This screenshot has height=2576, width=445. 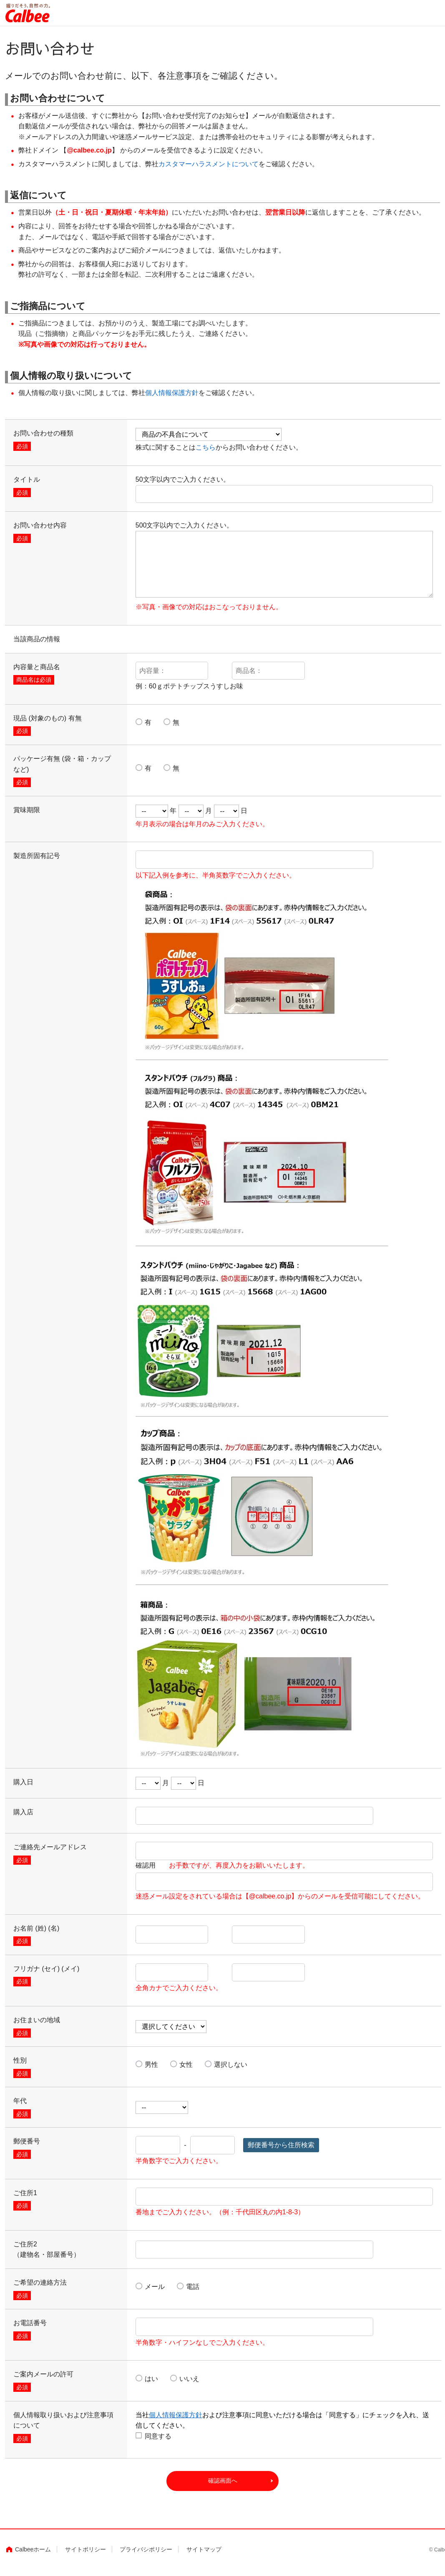 I want to click on Calbeeホーム, so click(x=33, y=2554).